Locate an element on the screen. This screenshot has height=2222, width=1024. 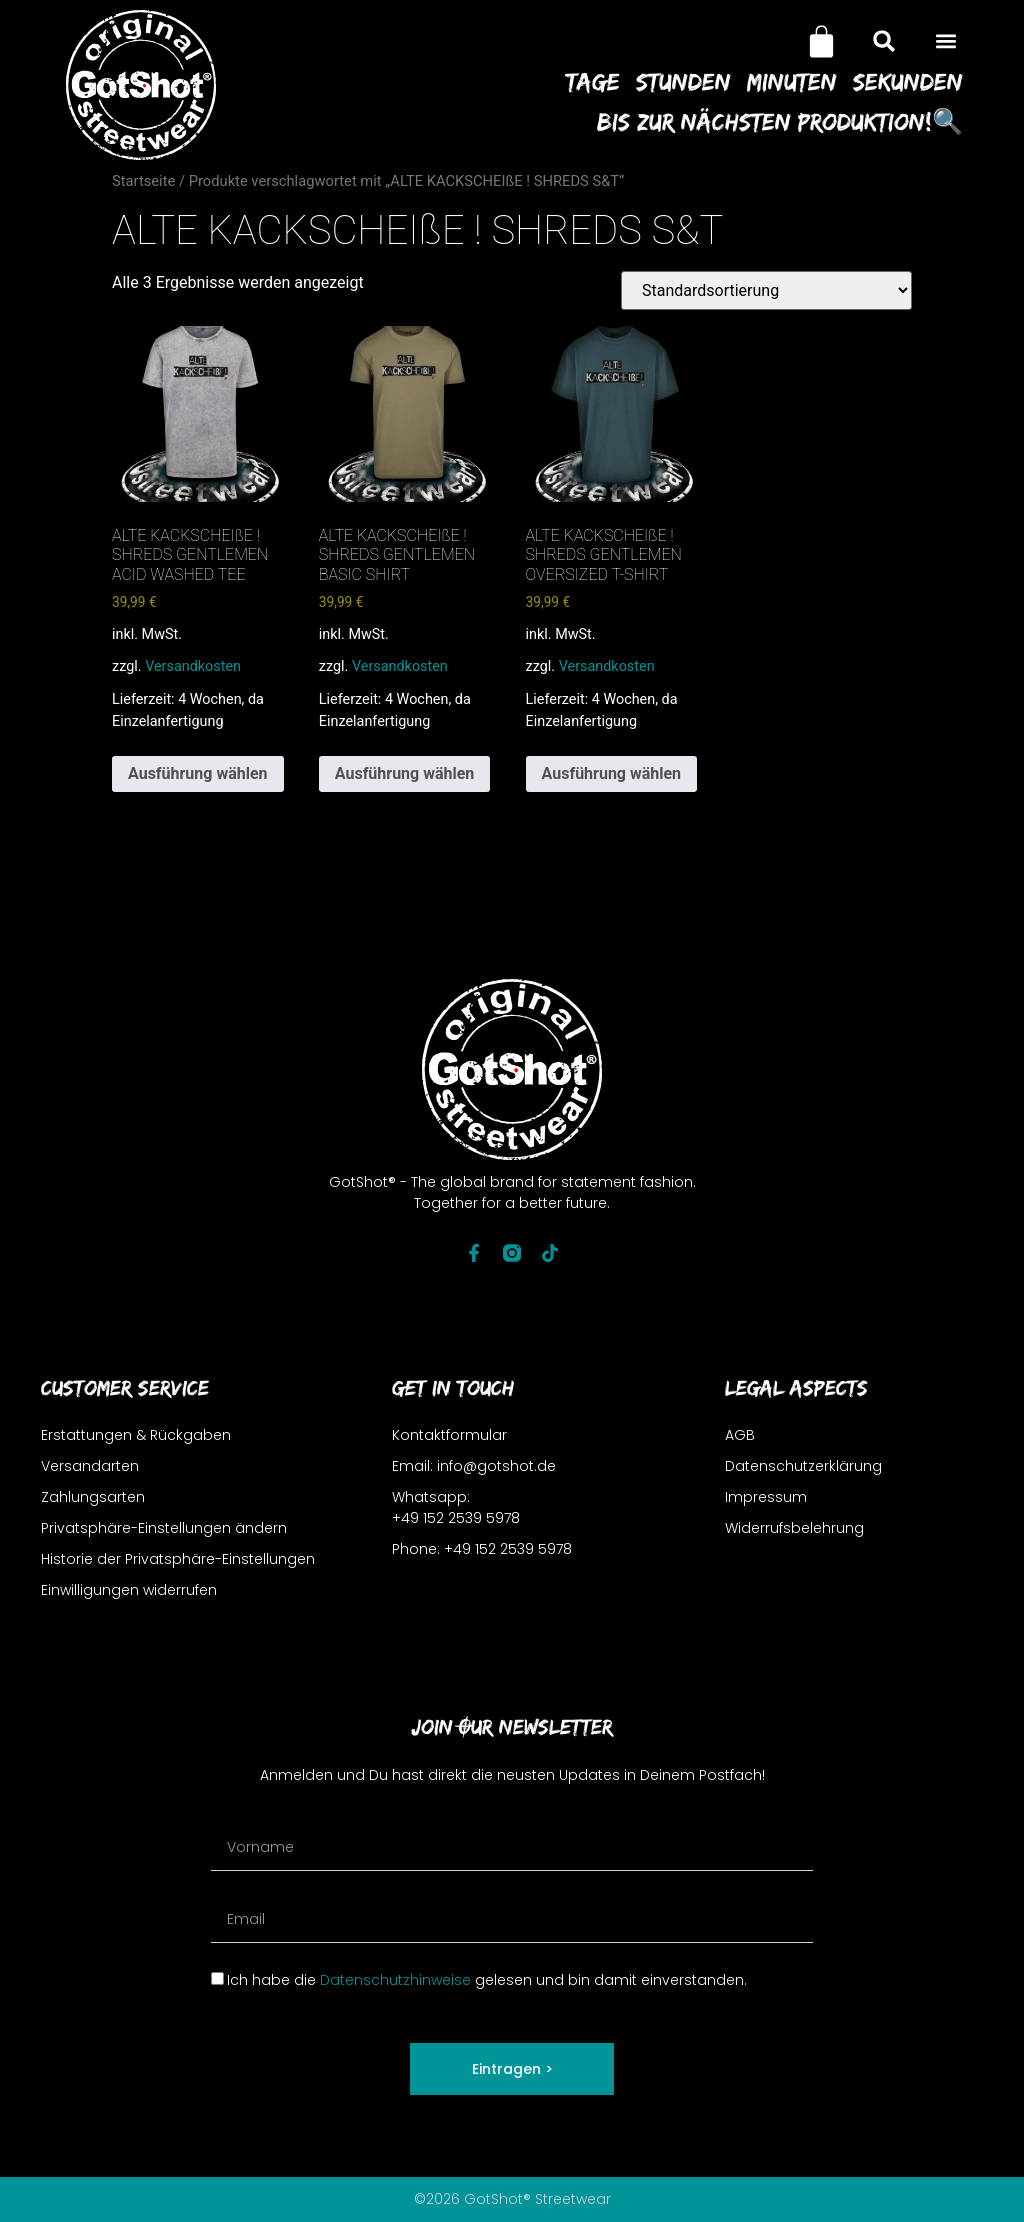
Ausführung wählen [Wähle Optionen für „ALTE KACKSCHEIßE ! SHREDS GENTLEMEN ACID WASHED TEE“] is located at coordinates (198, 773).